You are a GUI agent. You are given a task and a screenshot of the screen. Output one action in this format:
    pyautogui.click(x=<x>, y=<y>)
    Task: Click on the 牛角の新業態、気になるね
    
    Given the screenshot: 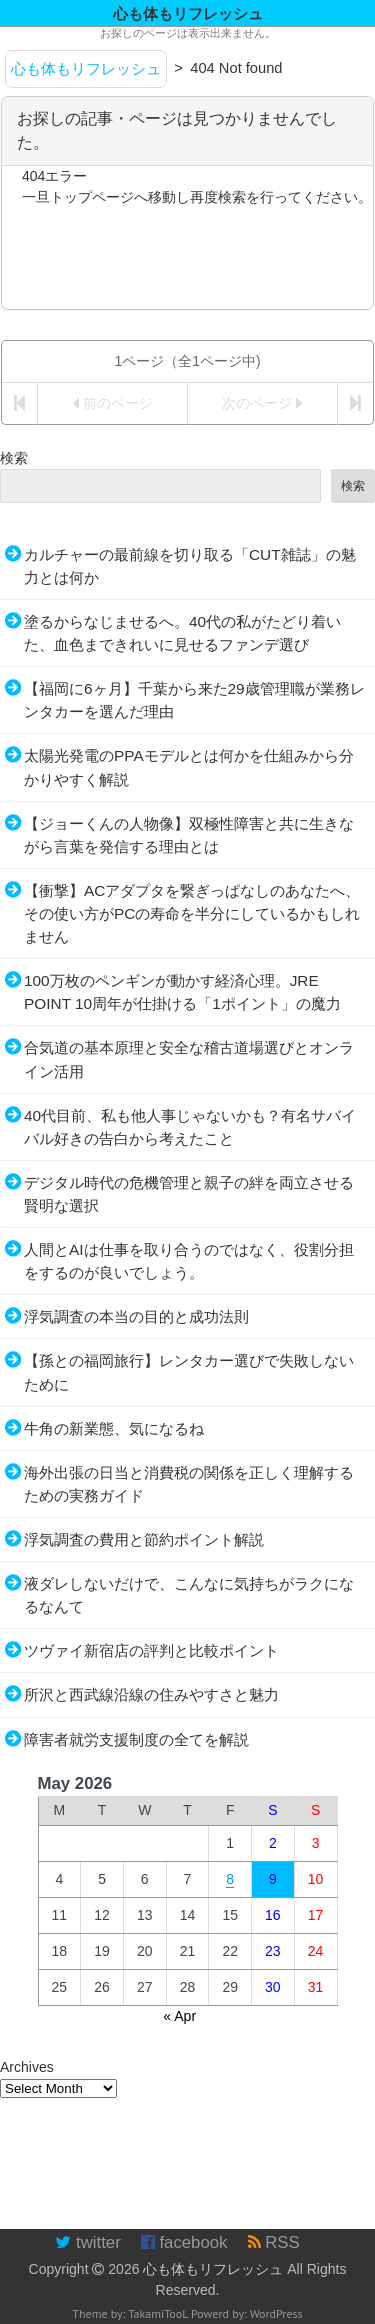 What is the action you would take?
    pyautogui.click(x=114, y=1428)
    